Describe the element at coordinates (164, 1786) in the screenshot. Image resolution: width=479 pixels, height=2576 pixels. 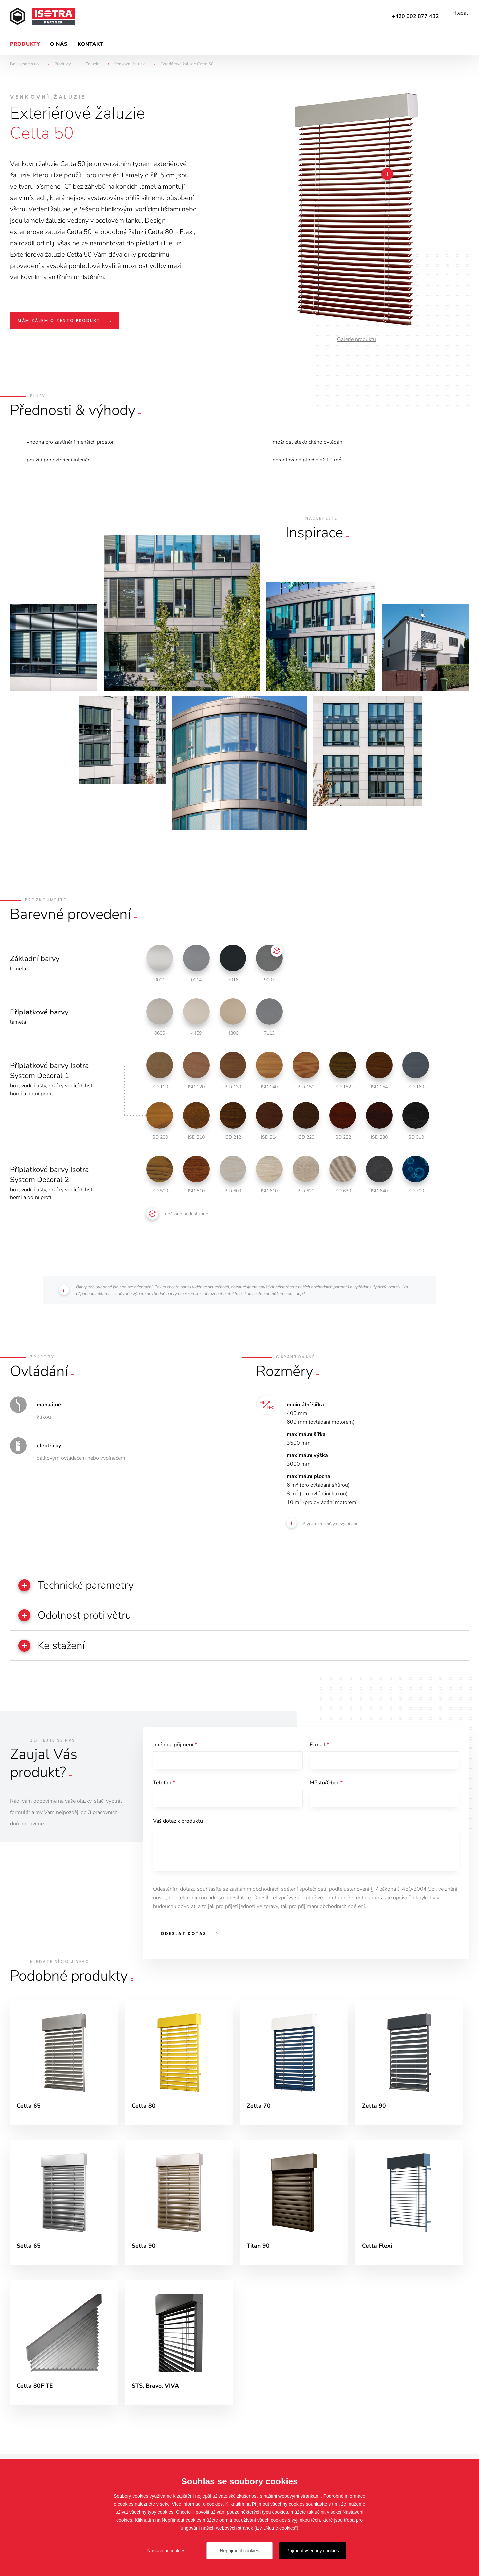
I see `Telefon` at that location.